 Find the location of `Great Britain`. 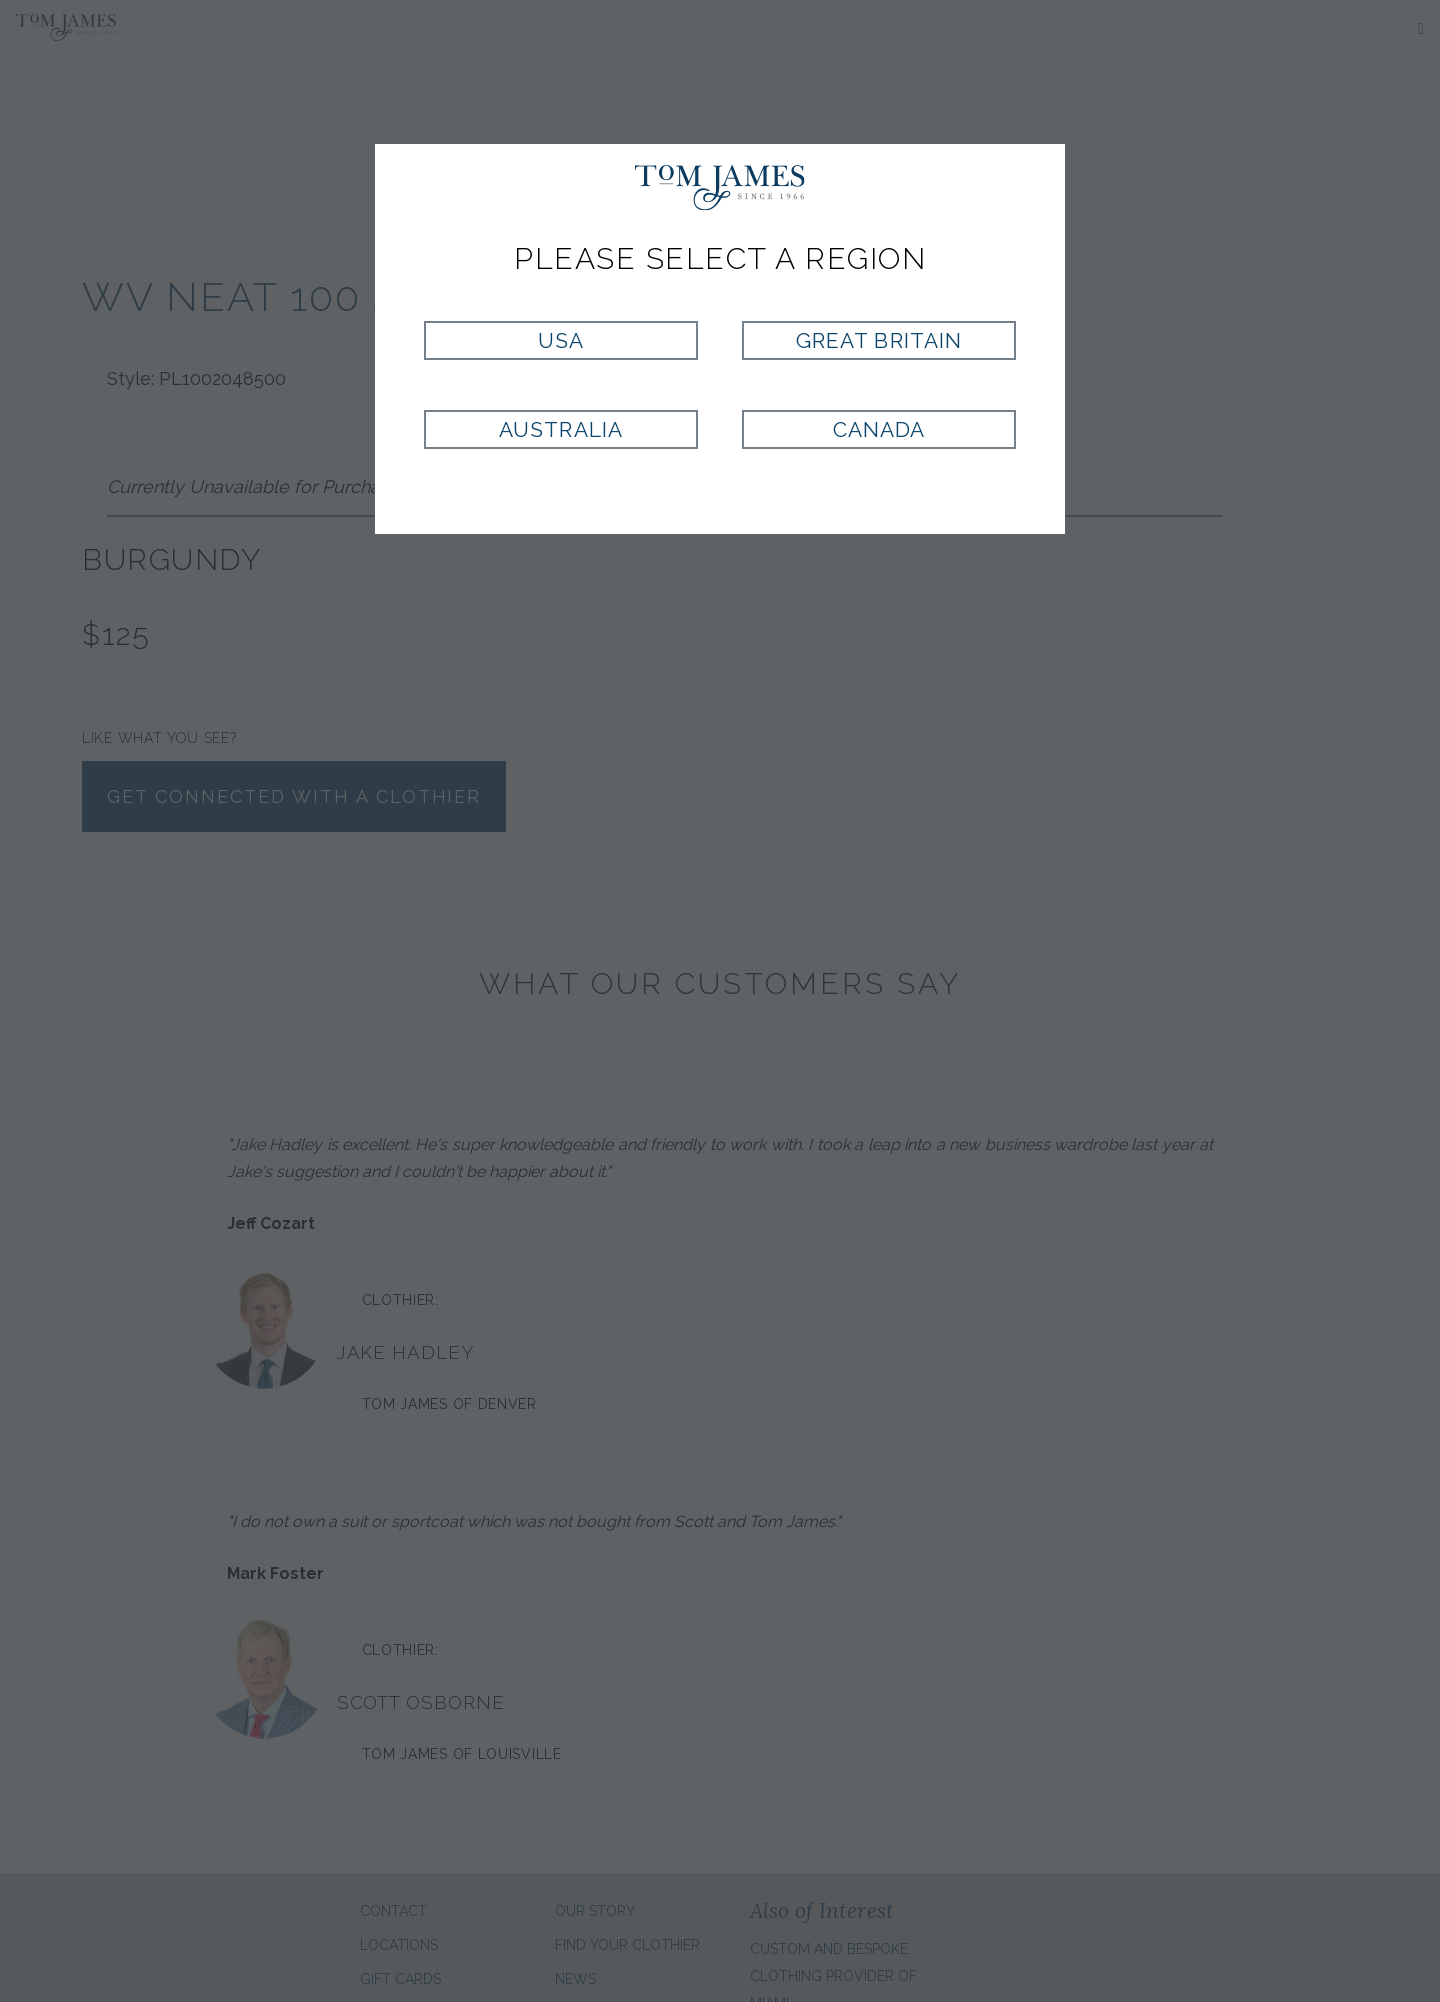

Great Britain is located at coordinates (879, 340).